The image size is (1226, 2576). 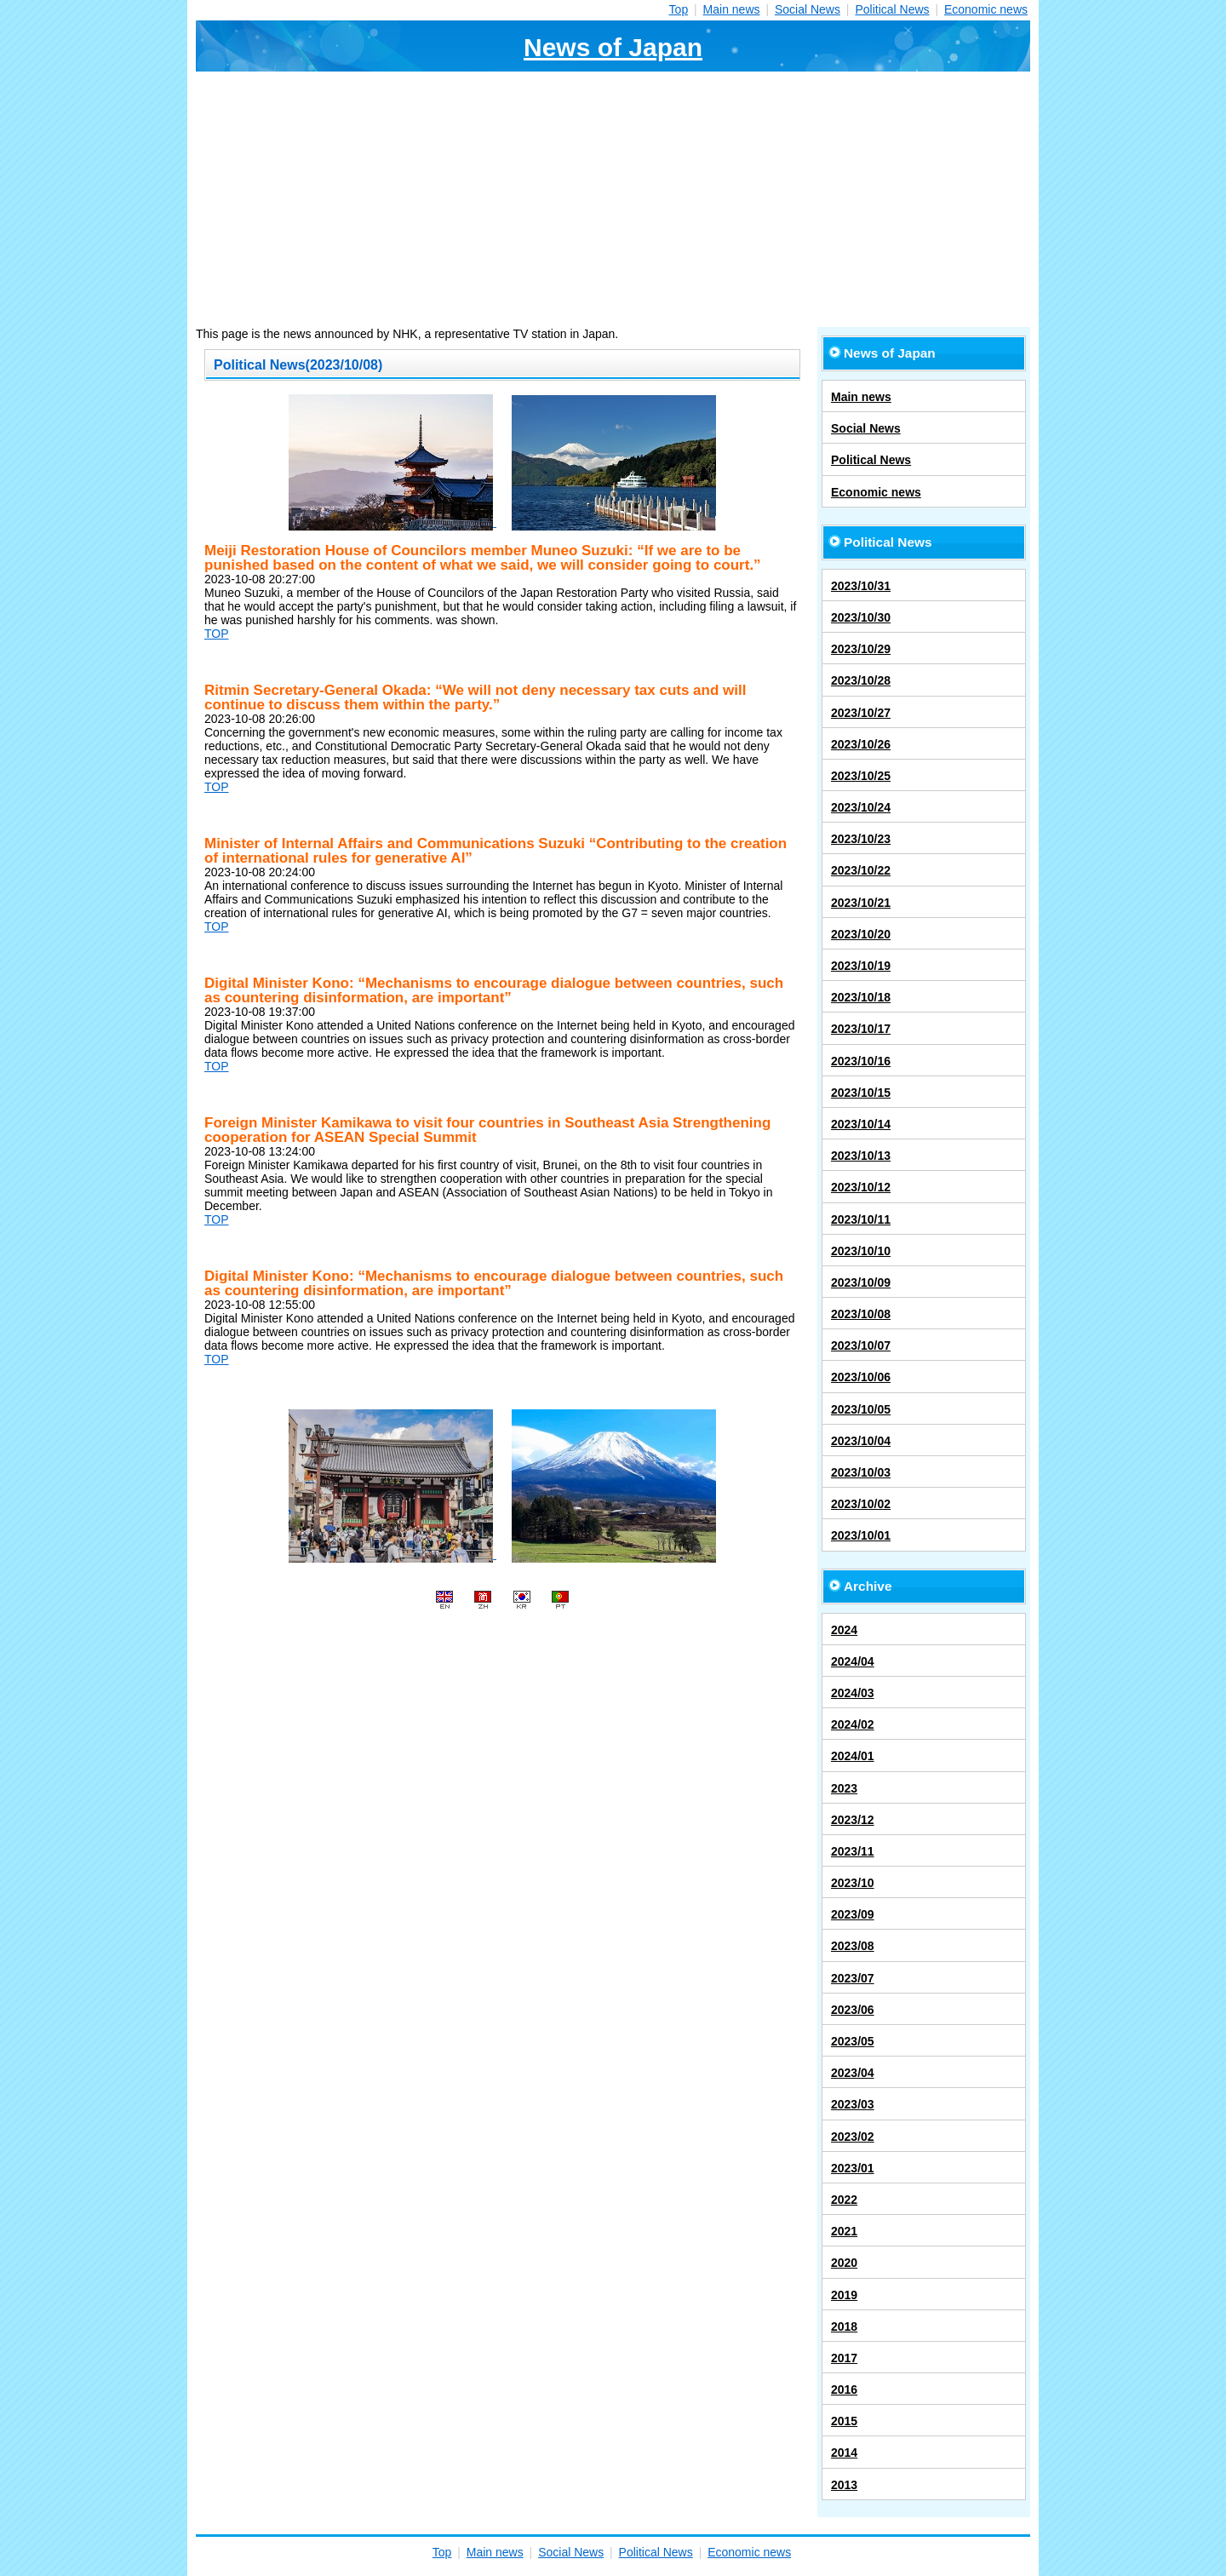 I want to click on 2023/10/29, so click(x=861, y=649).